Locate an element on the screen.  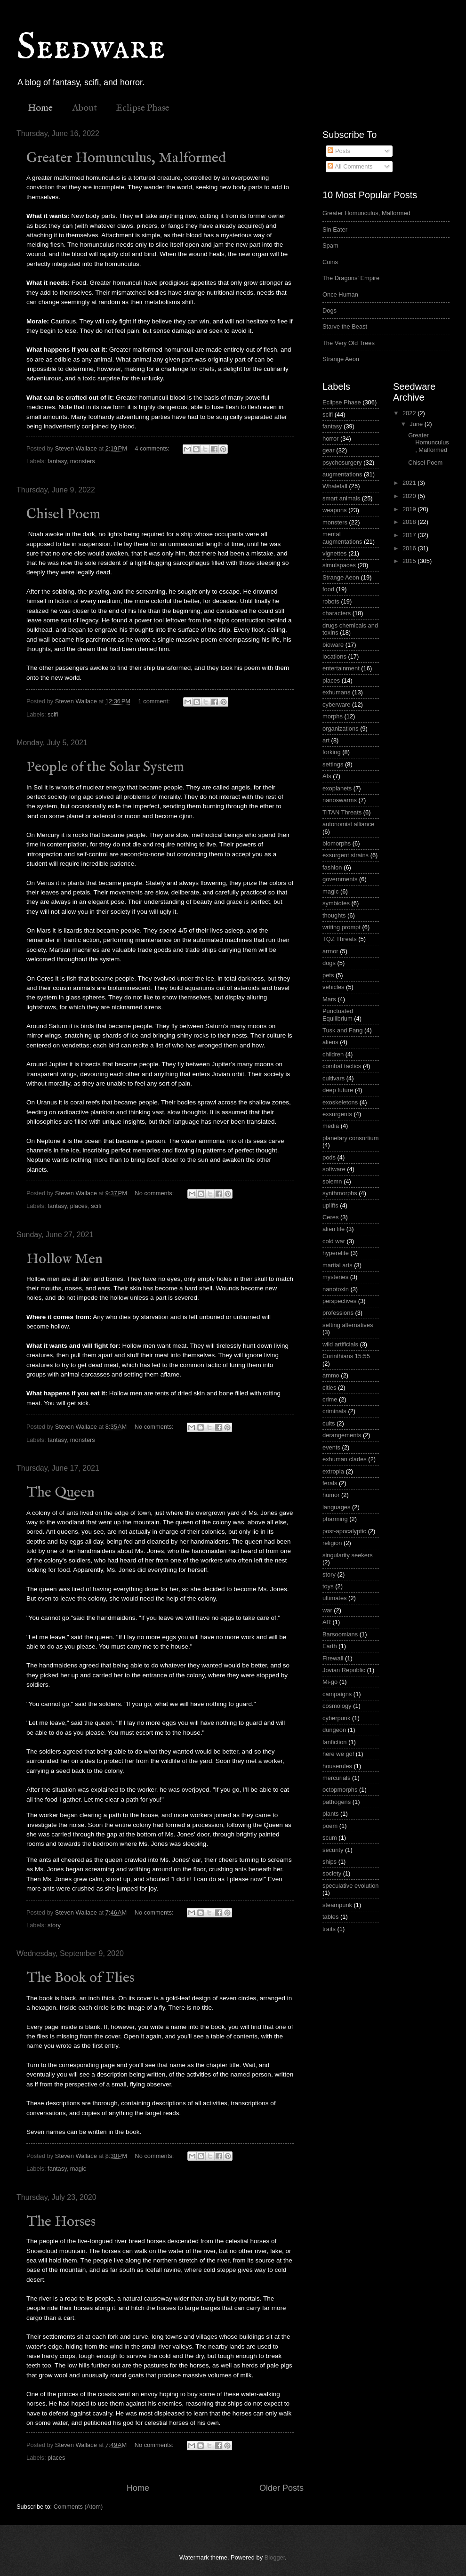
armor is located at coordinates (330, 951).